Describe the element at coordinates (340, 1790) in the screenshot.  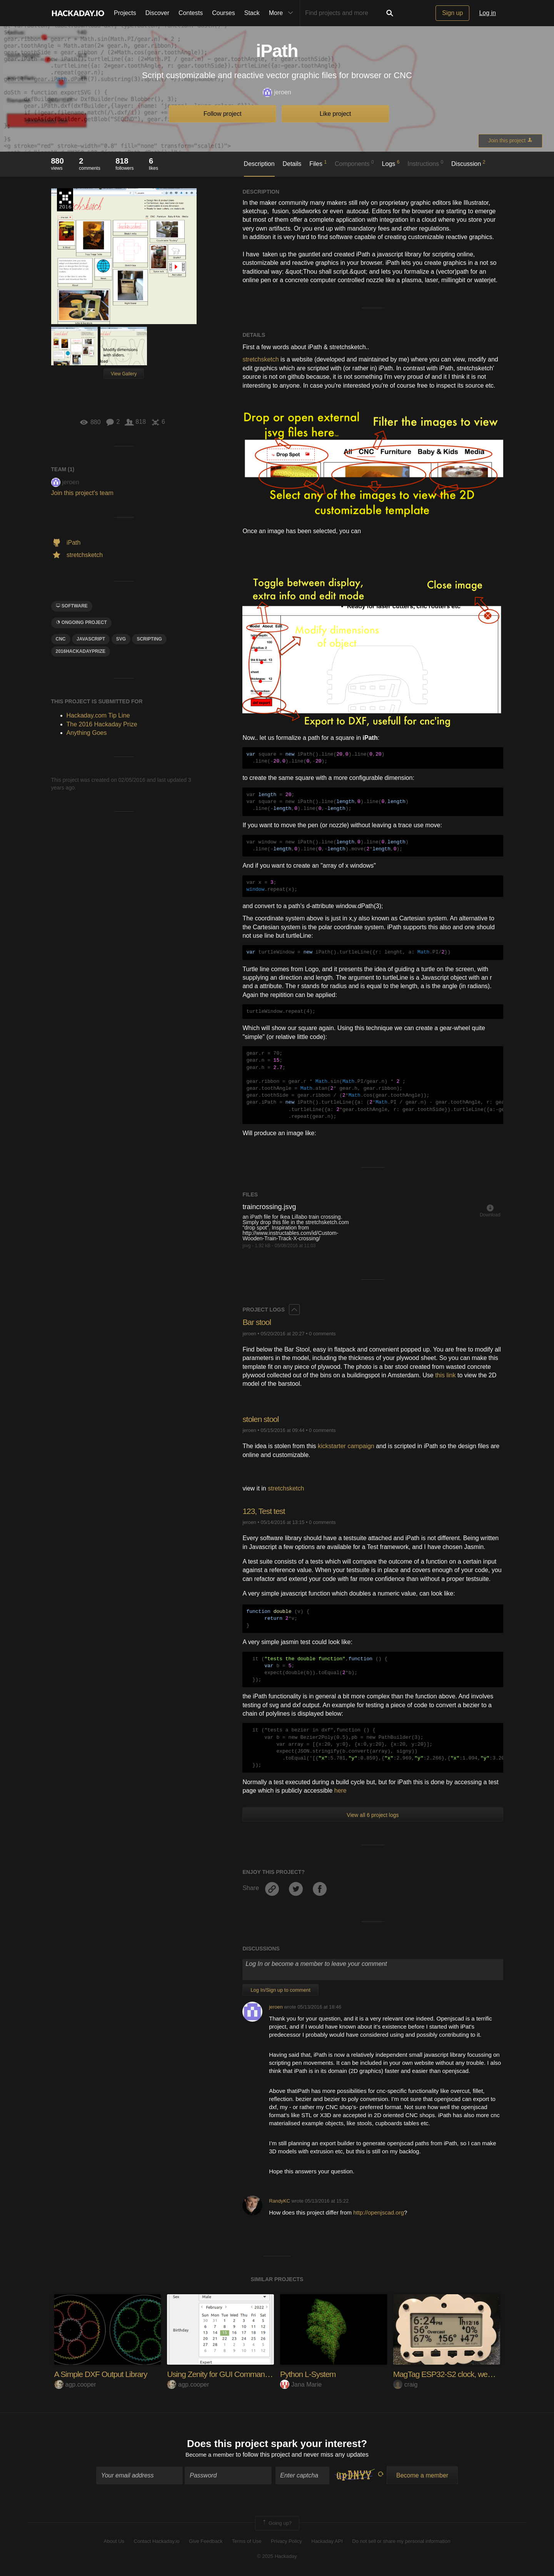
I see `here` at that location.